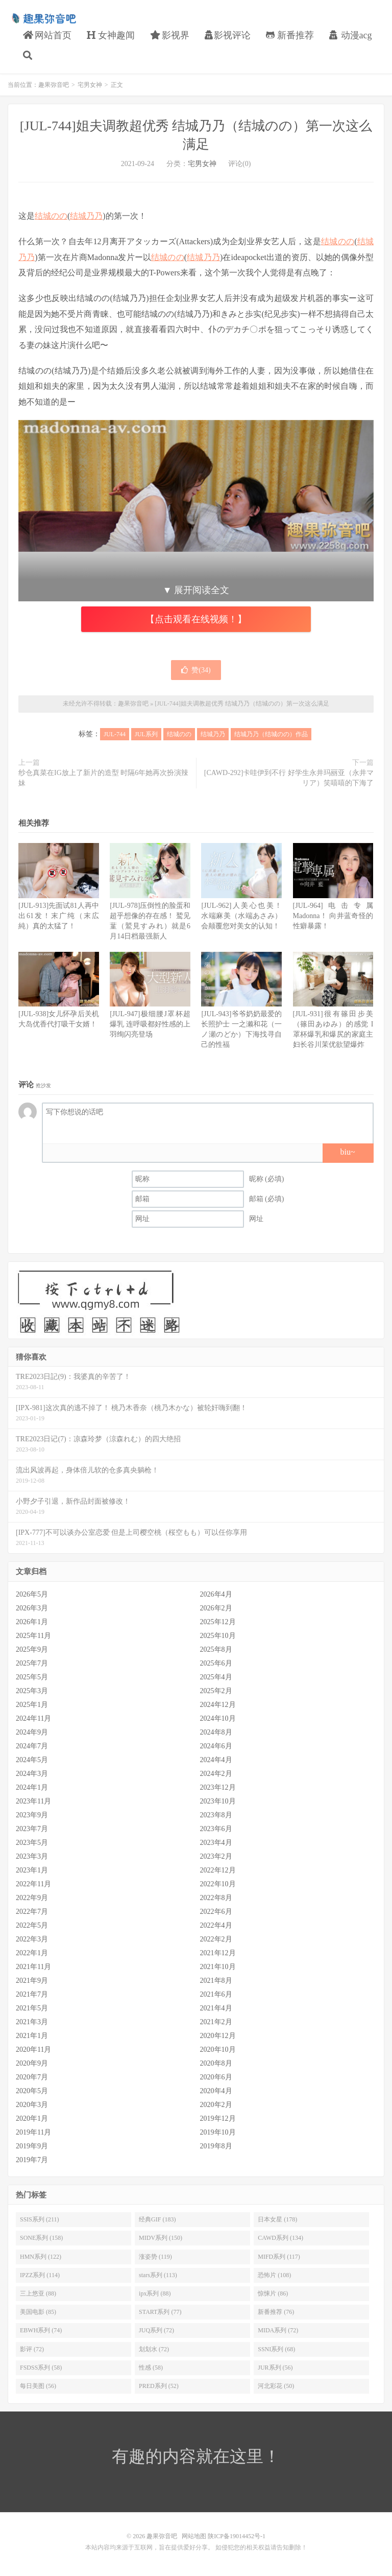  What do you see at coordinates (32, 2022) in the screenshot?
I see `2021年3月` at bounding box center [32, 2022].